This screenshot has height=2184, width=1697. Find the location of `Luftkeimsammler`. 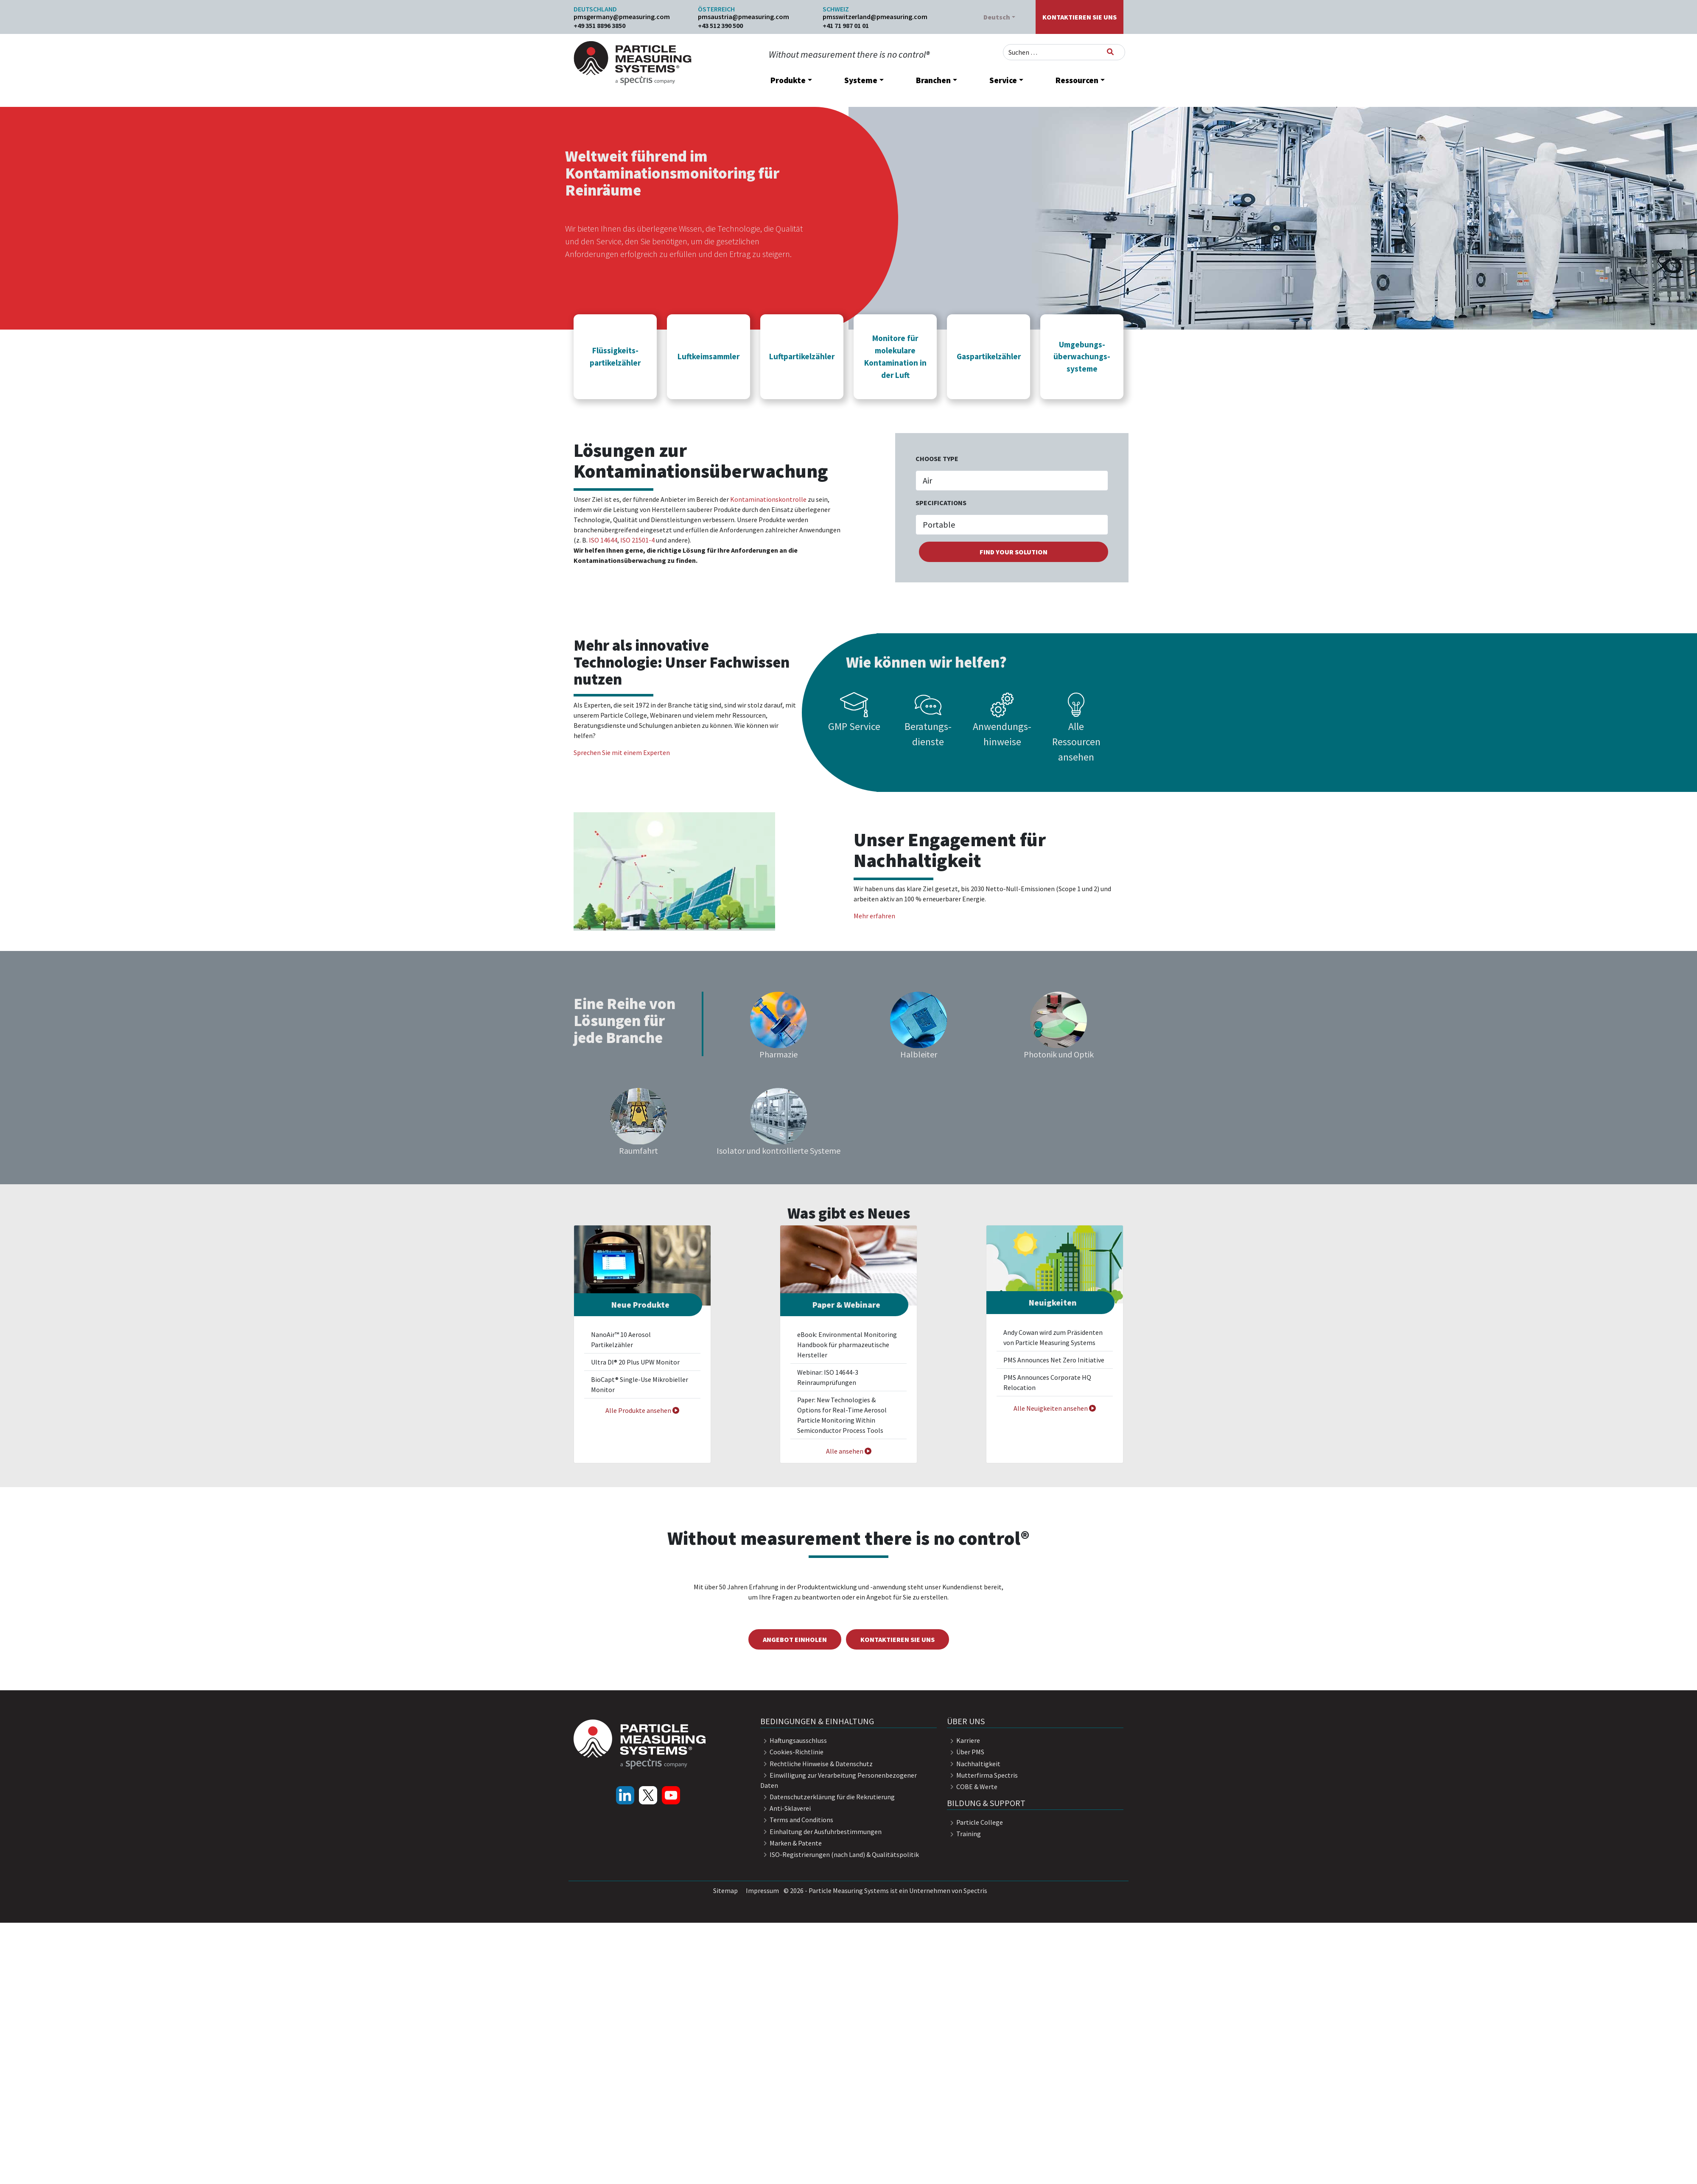

Luftkeimsammler is located at coordinates (708, 356).